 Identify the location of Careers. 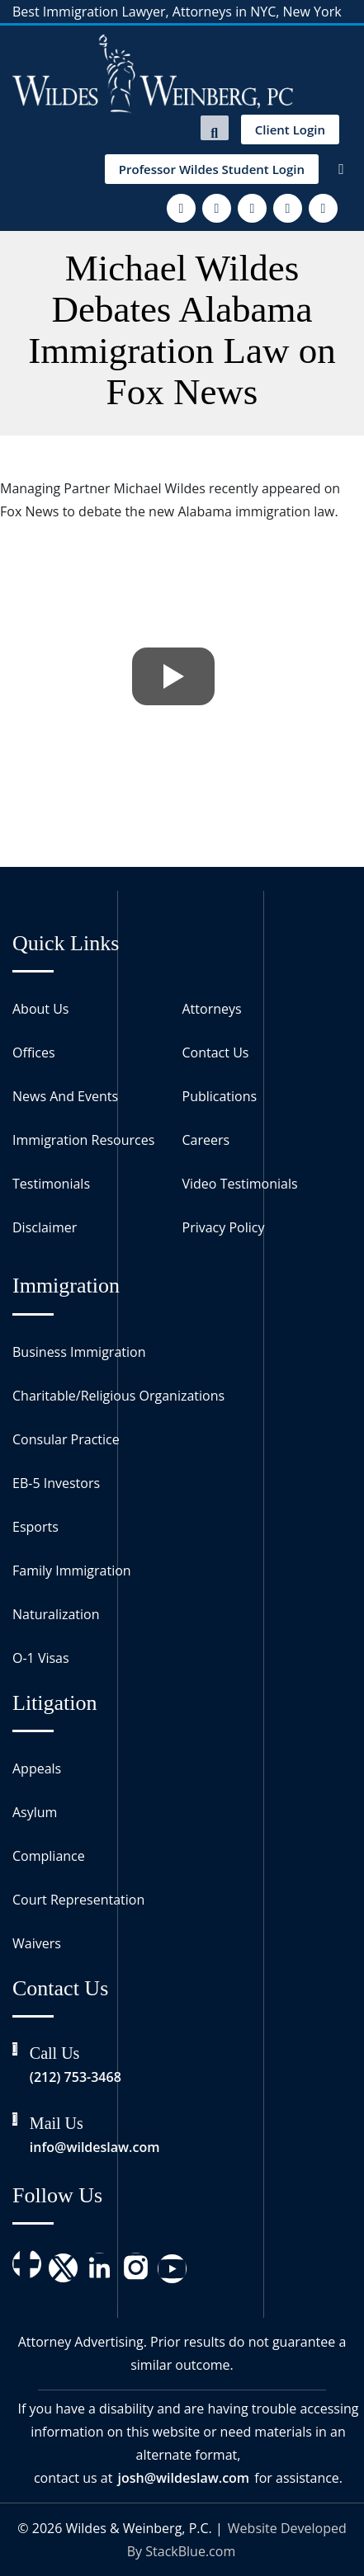
(206, 1140).